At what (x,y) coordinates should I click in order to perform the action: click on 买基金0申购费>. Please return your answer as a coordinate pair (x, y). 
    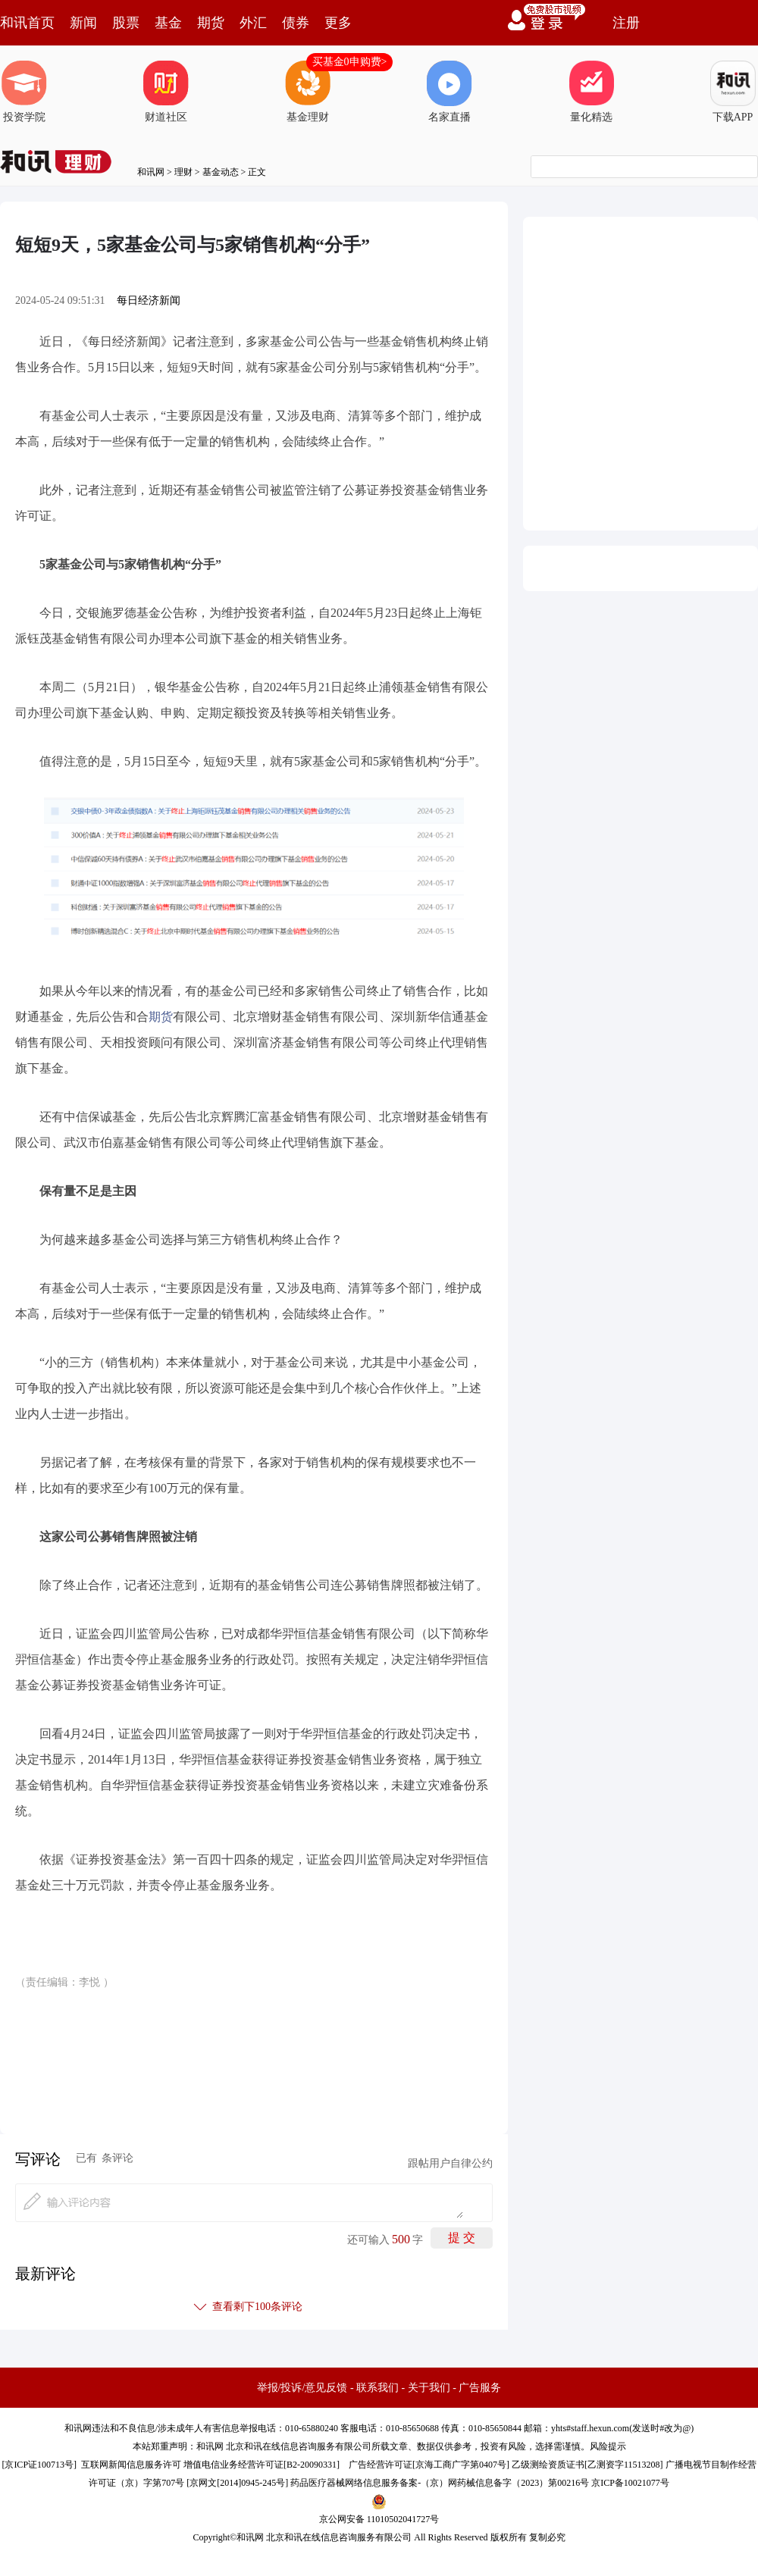
    Looking at the image, I should click on (349, 61).